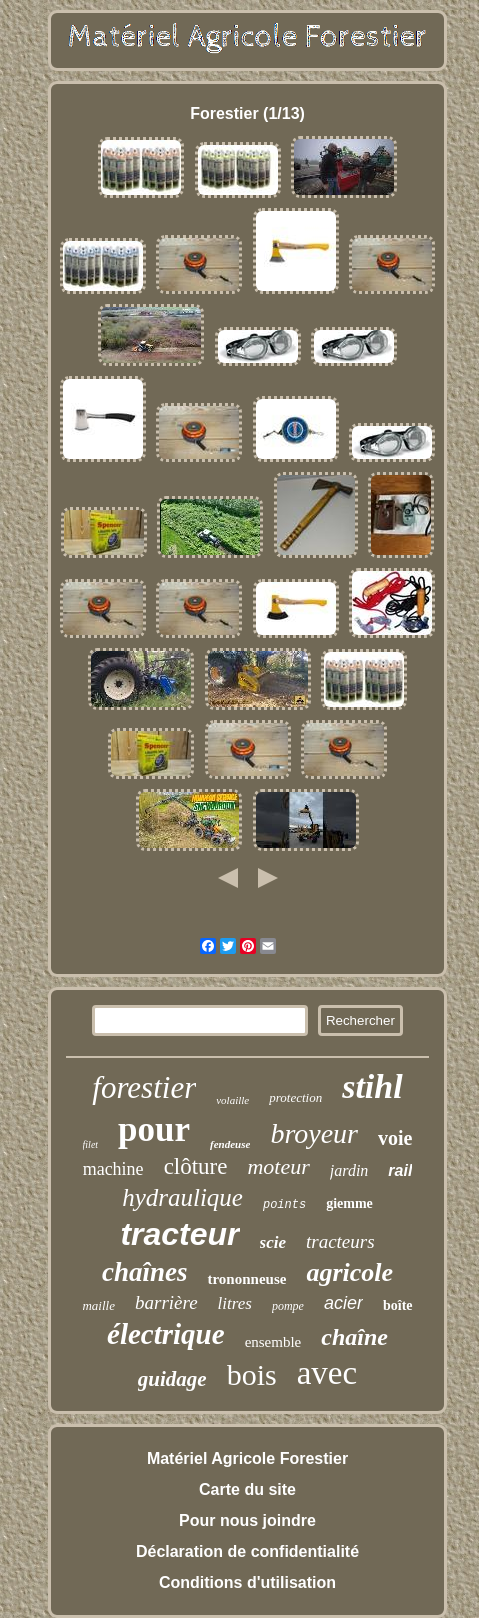 This screenshot has width=479, height=1618. I want to click on Conditions d'utilisation, so click(247, 1582).